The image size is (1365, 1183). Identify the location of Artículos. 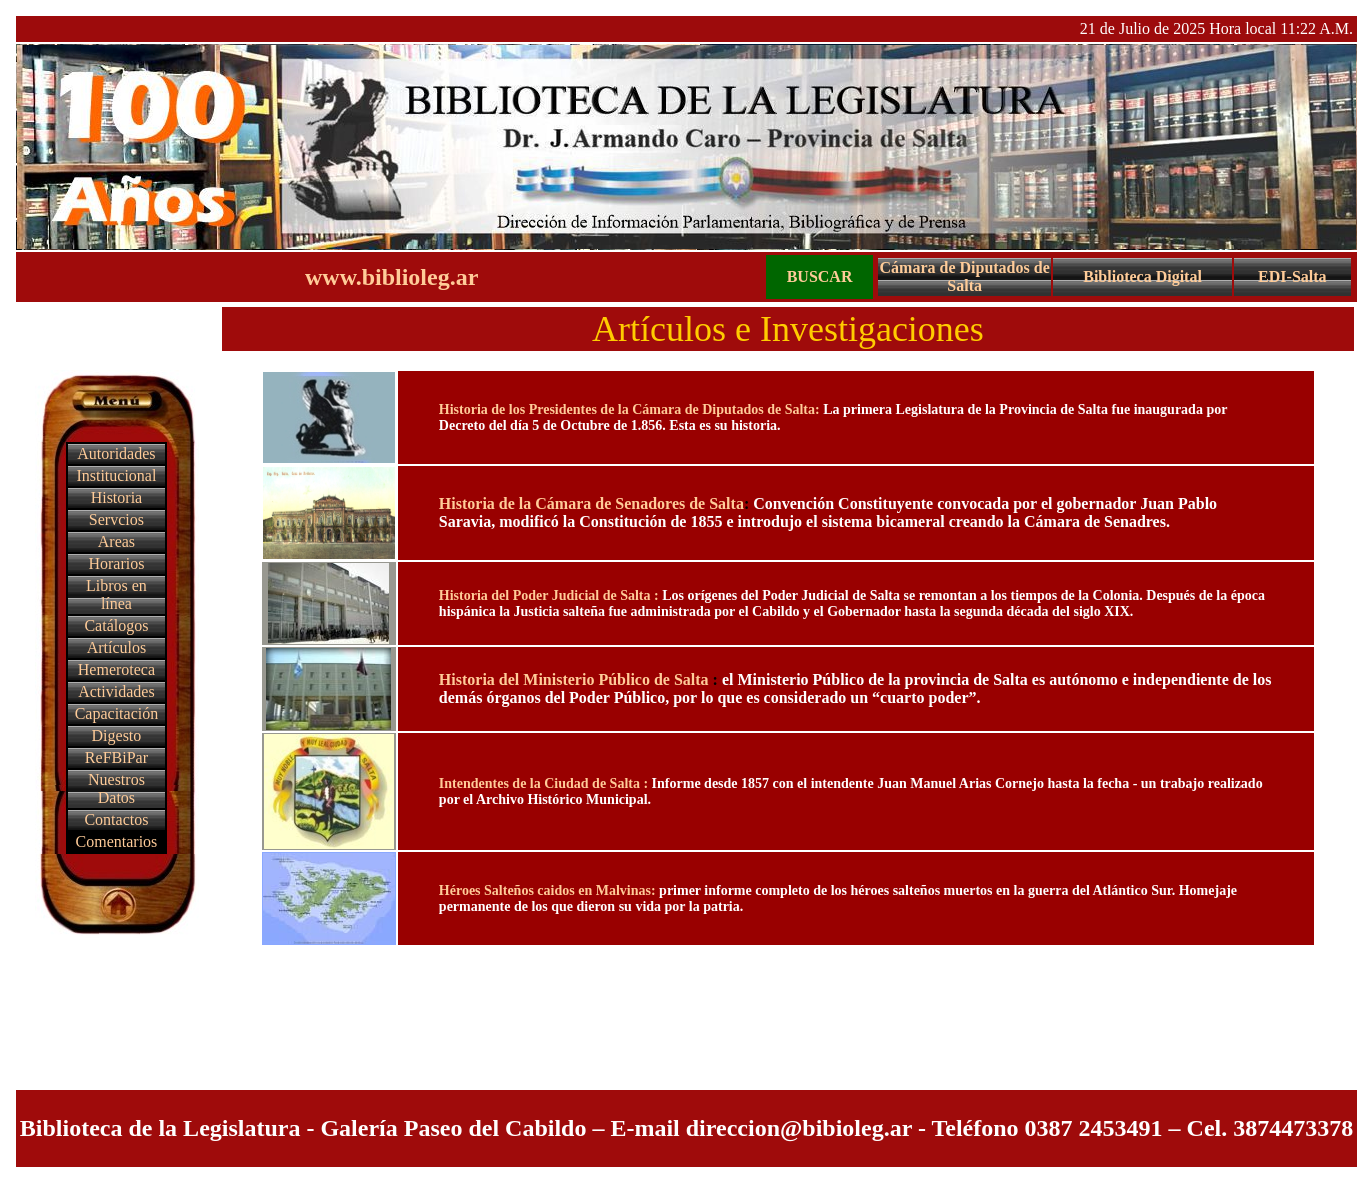
(117, 647).